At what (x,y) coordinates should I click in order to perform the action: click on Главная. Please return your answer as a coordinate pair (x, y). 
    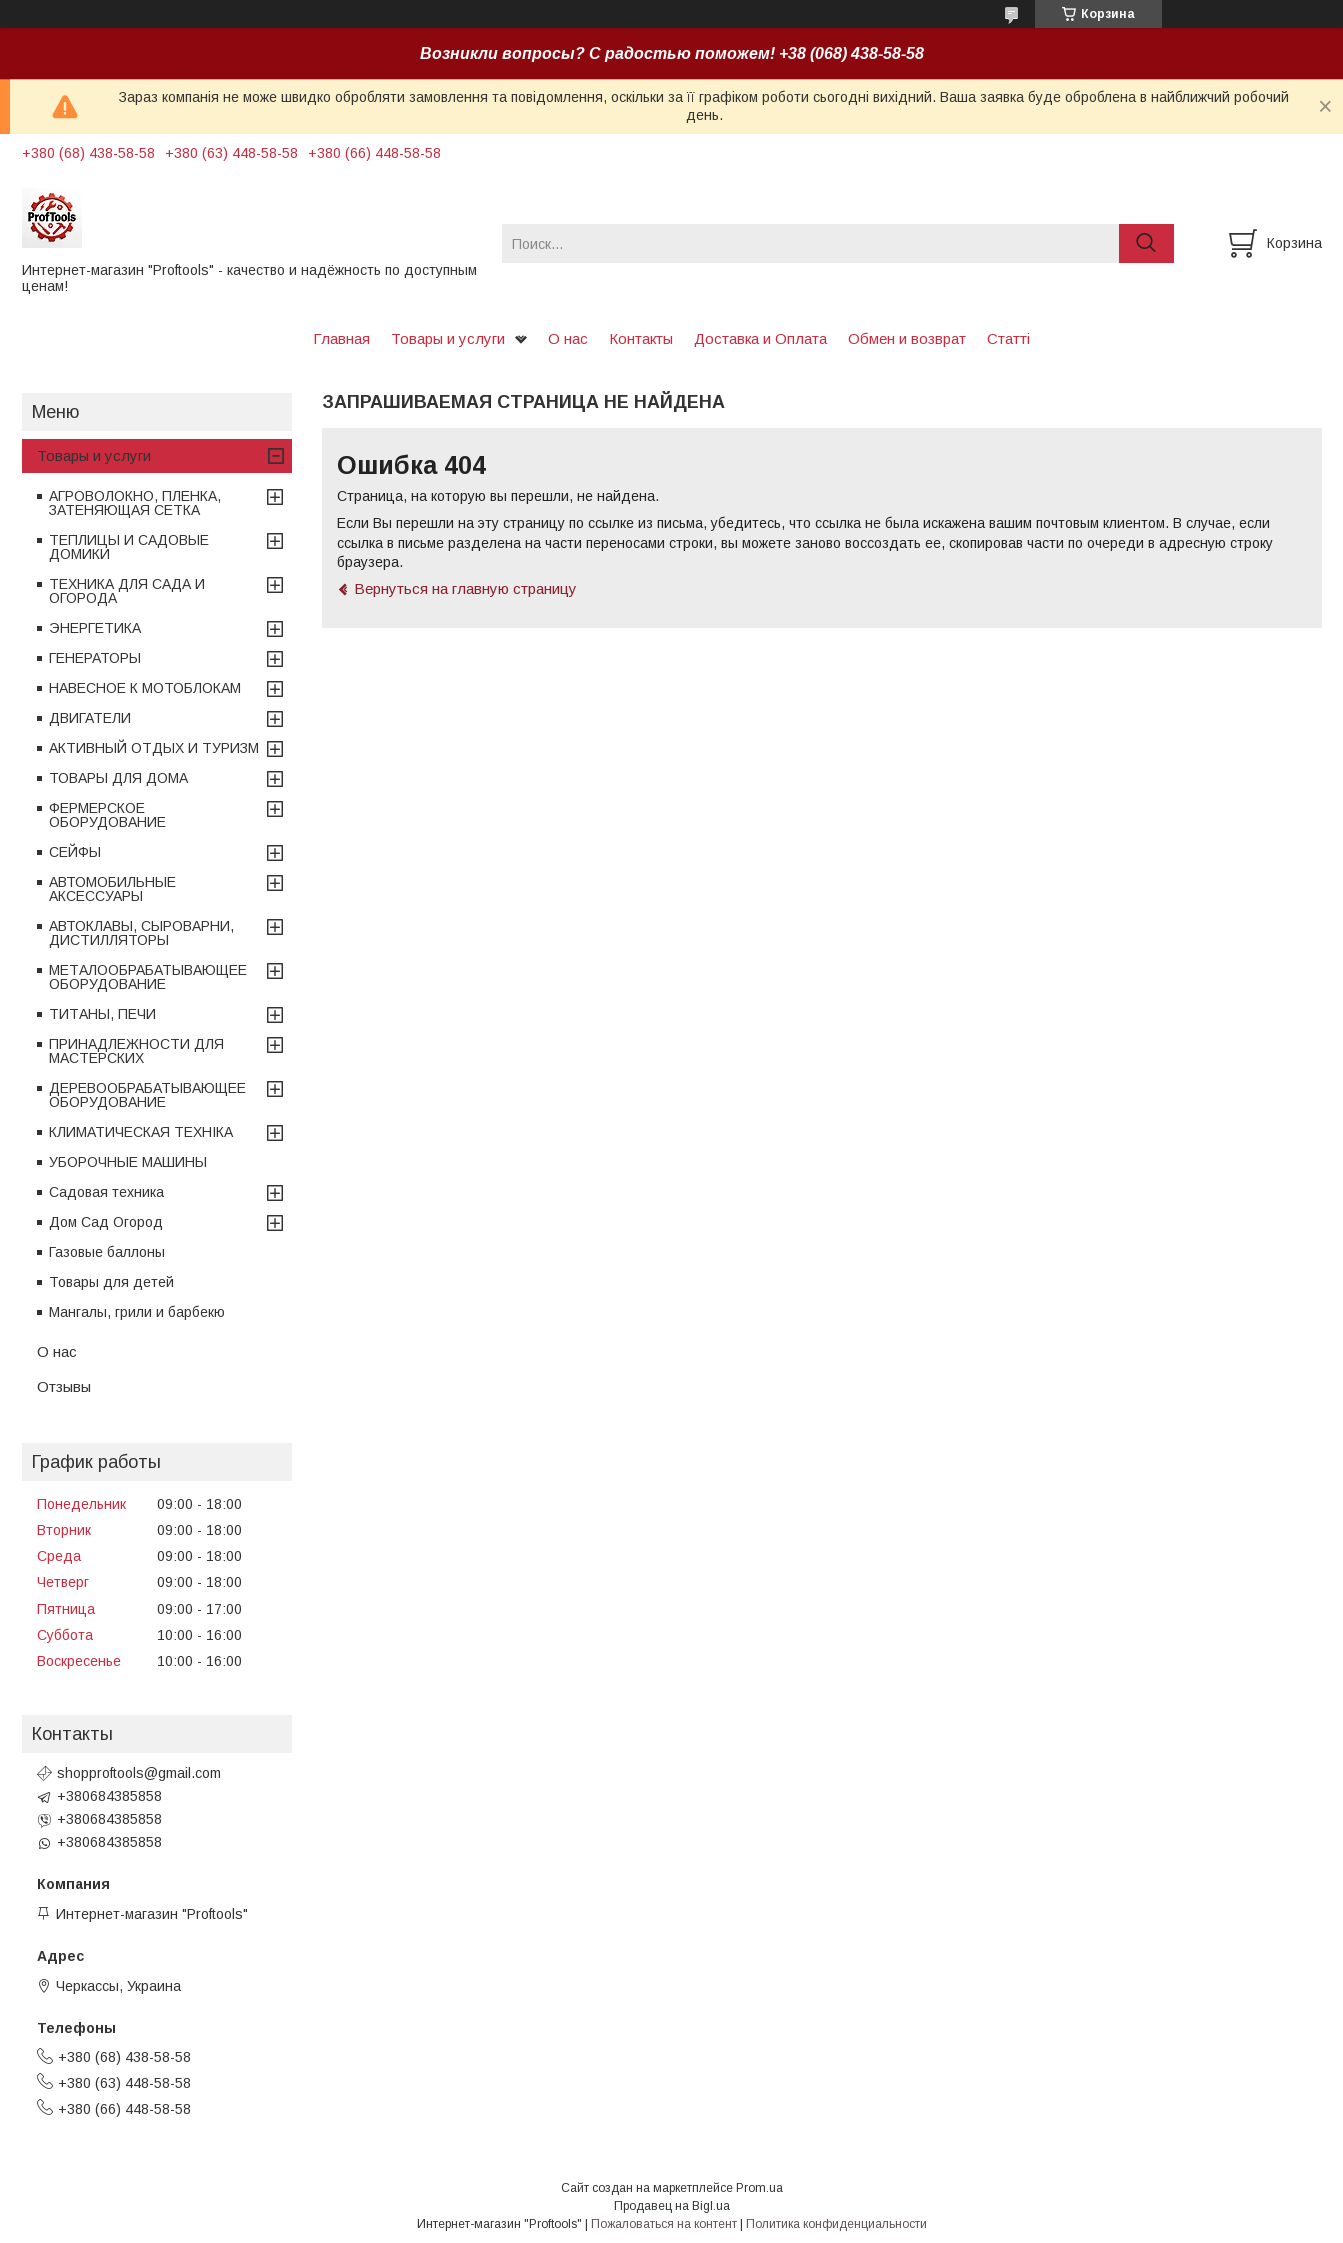
    Looking at the image, I should click on (341, 338).